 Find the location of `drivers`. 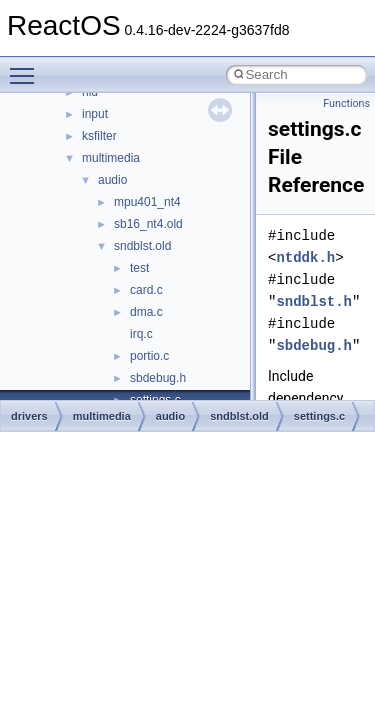

drivers is located at coordinates (29, 416).